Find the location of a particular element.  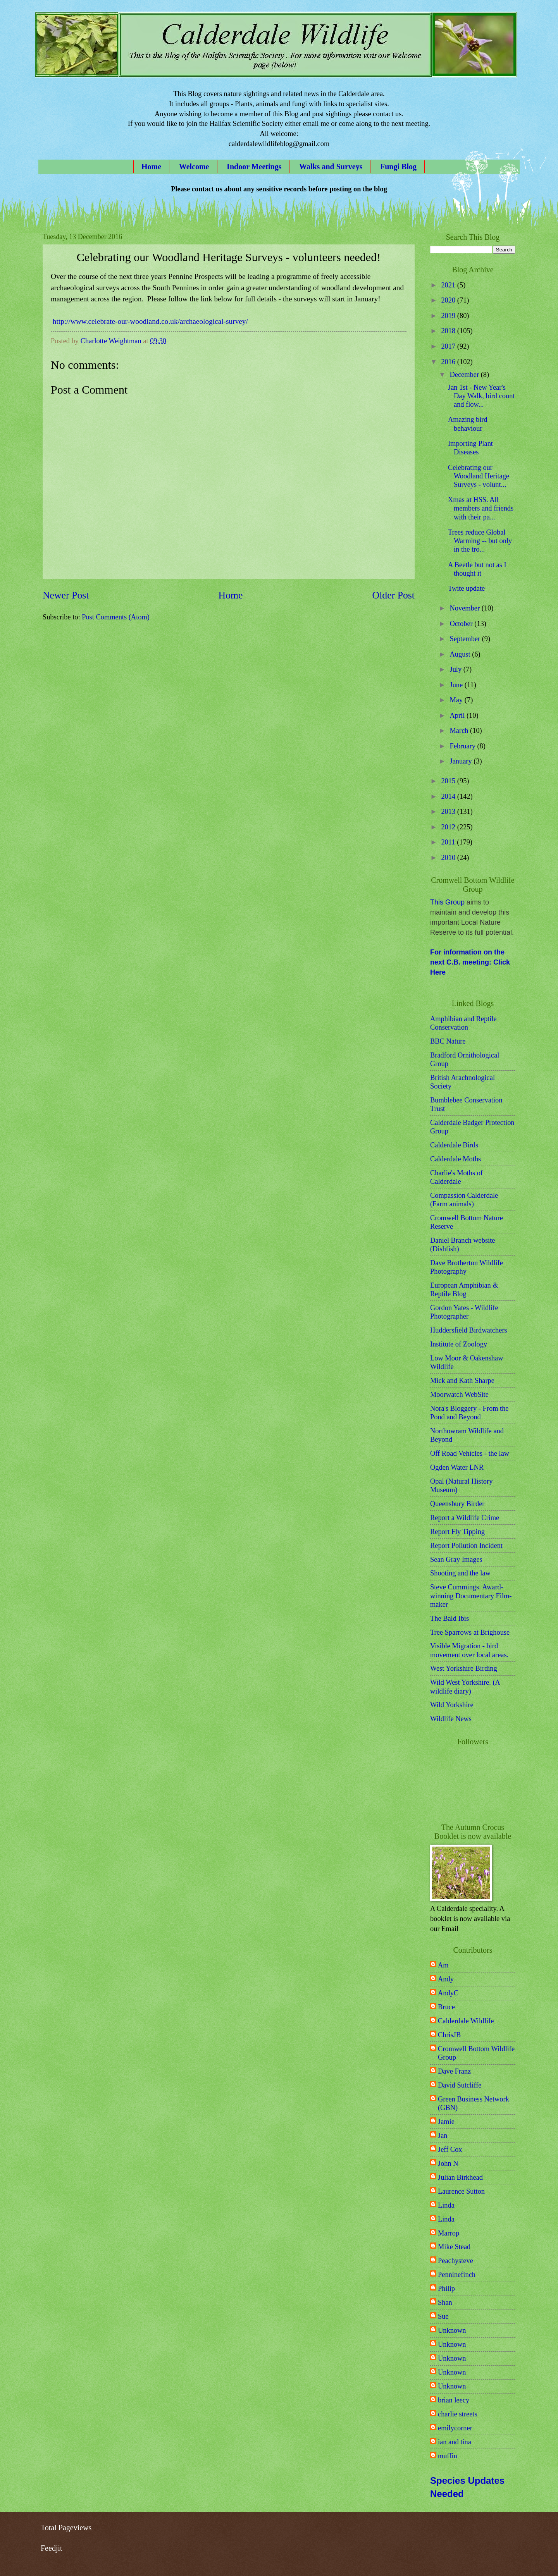

March is located at coordinates (460, 730).